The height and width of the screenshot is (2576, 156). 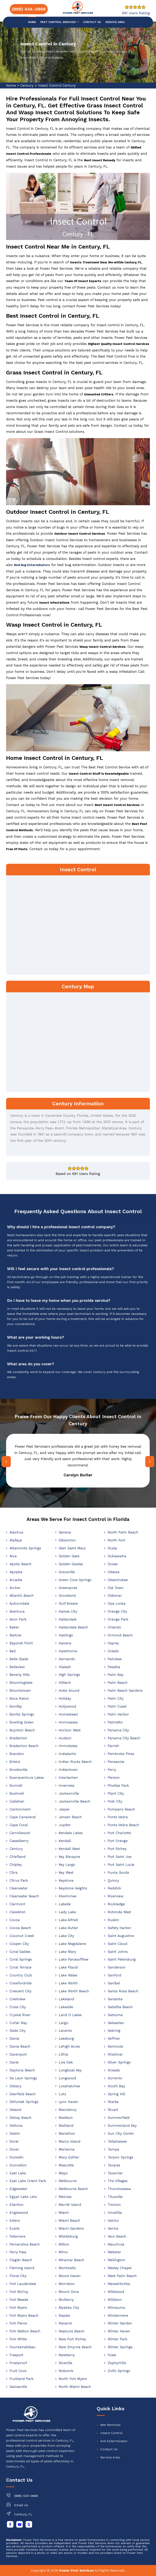 What do you see at coordinates (119, 1833) in the screenshot?
I see `Port Charlotte` at bounding box center [119, 1833].